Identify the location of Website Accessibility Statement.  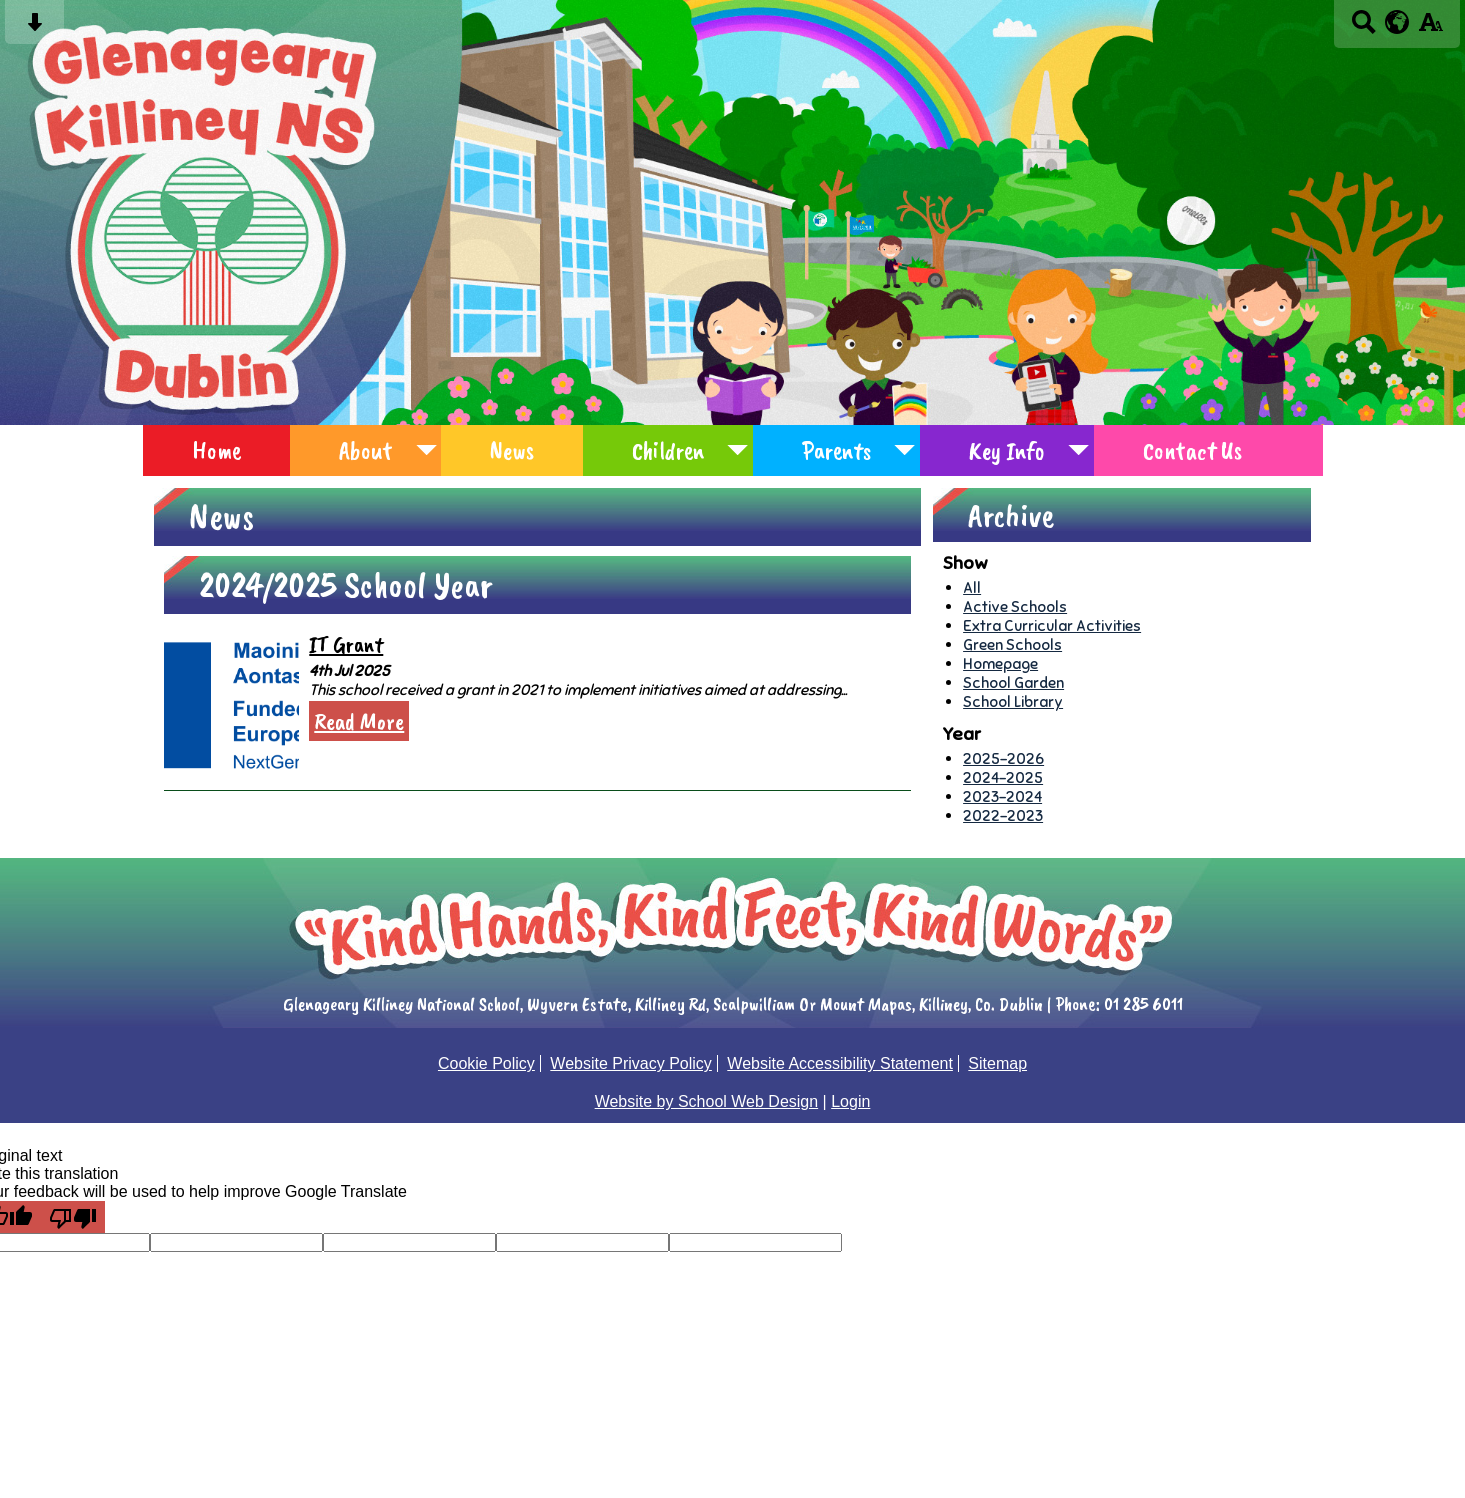
(840, 1063).